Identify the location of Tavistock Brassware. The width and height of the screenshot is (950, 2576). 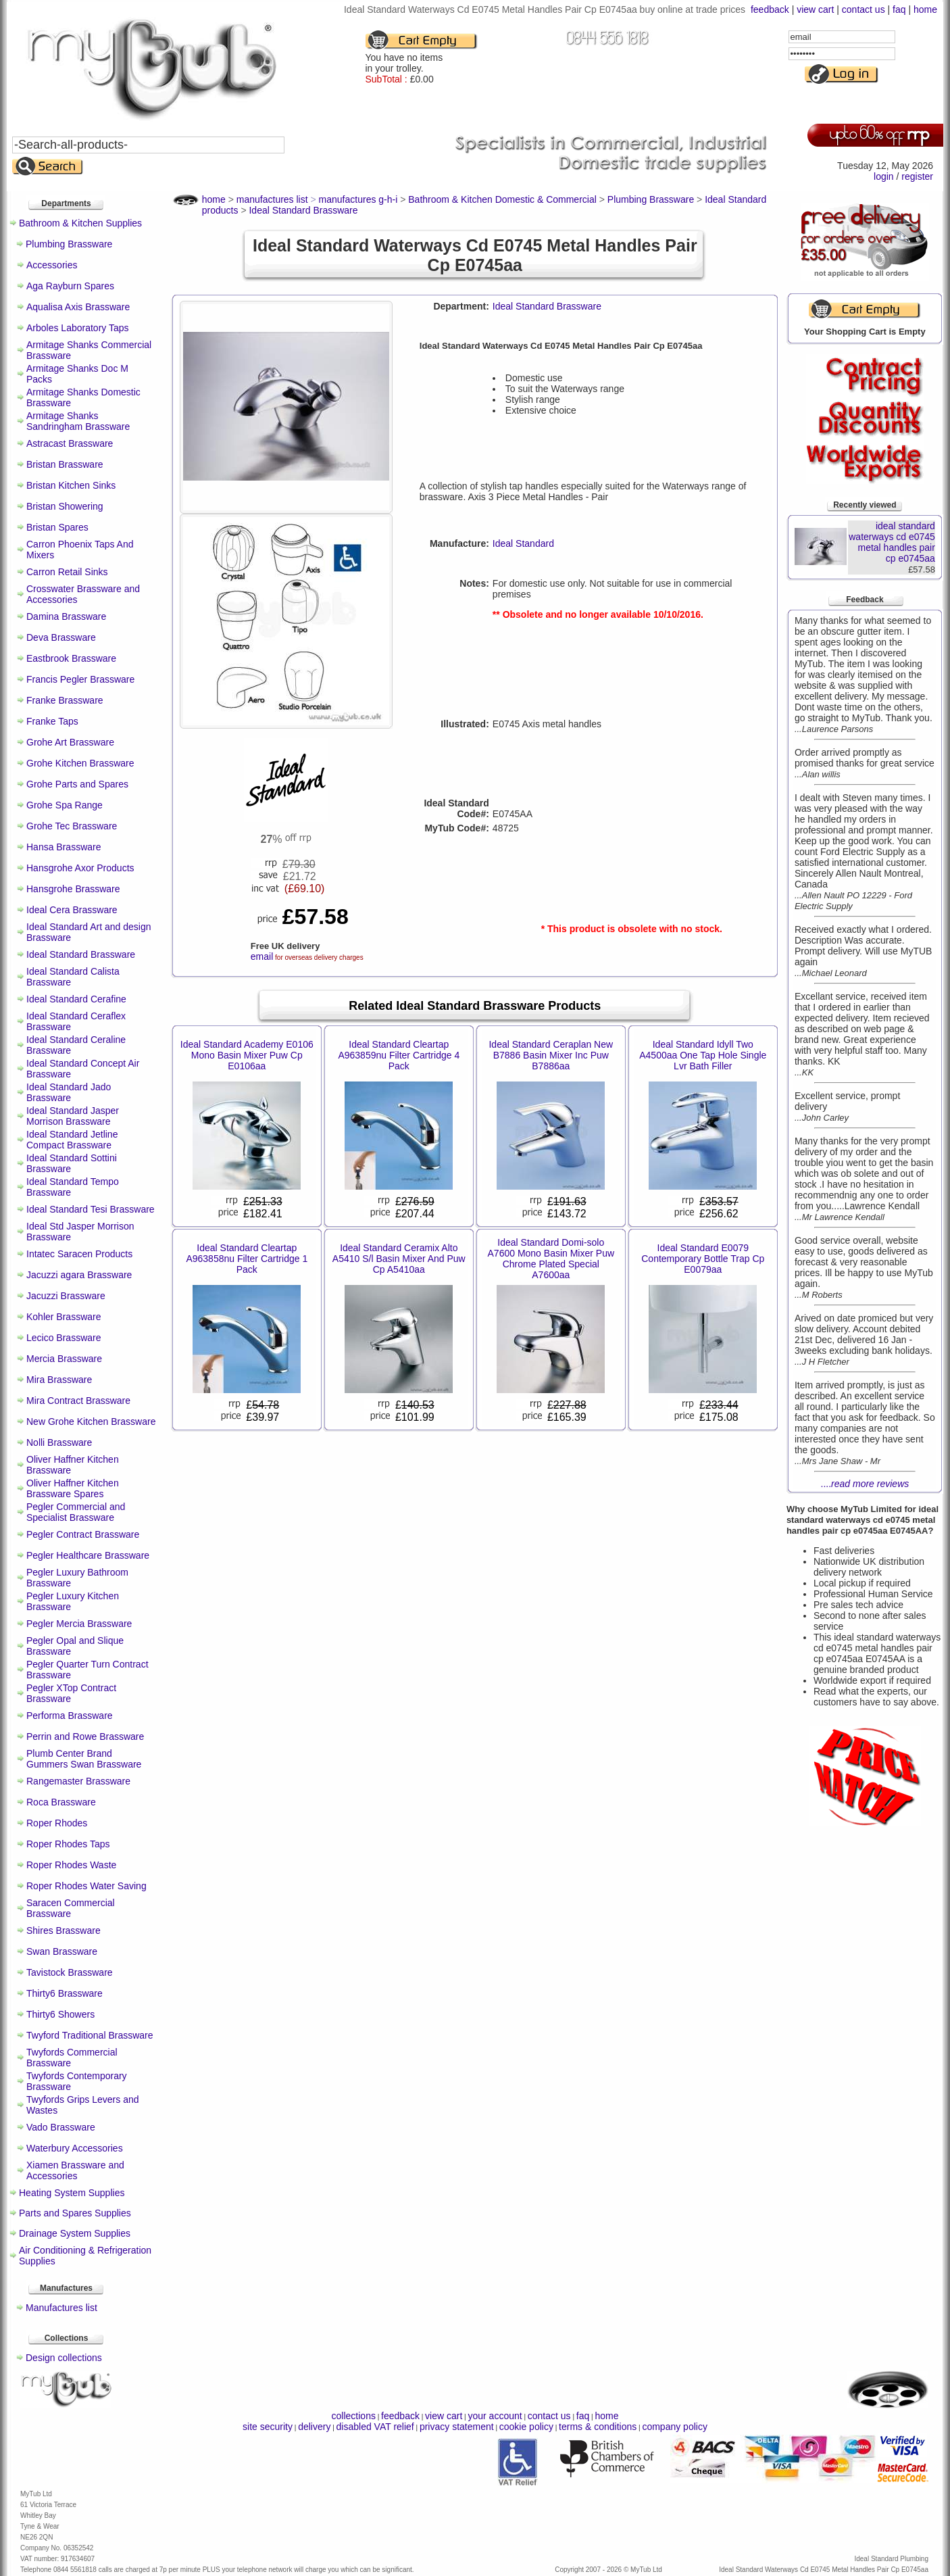
(69, 1972).